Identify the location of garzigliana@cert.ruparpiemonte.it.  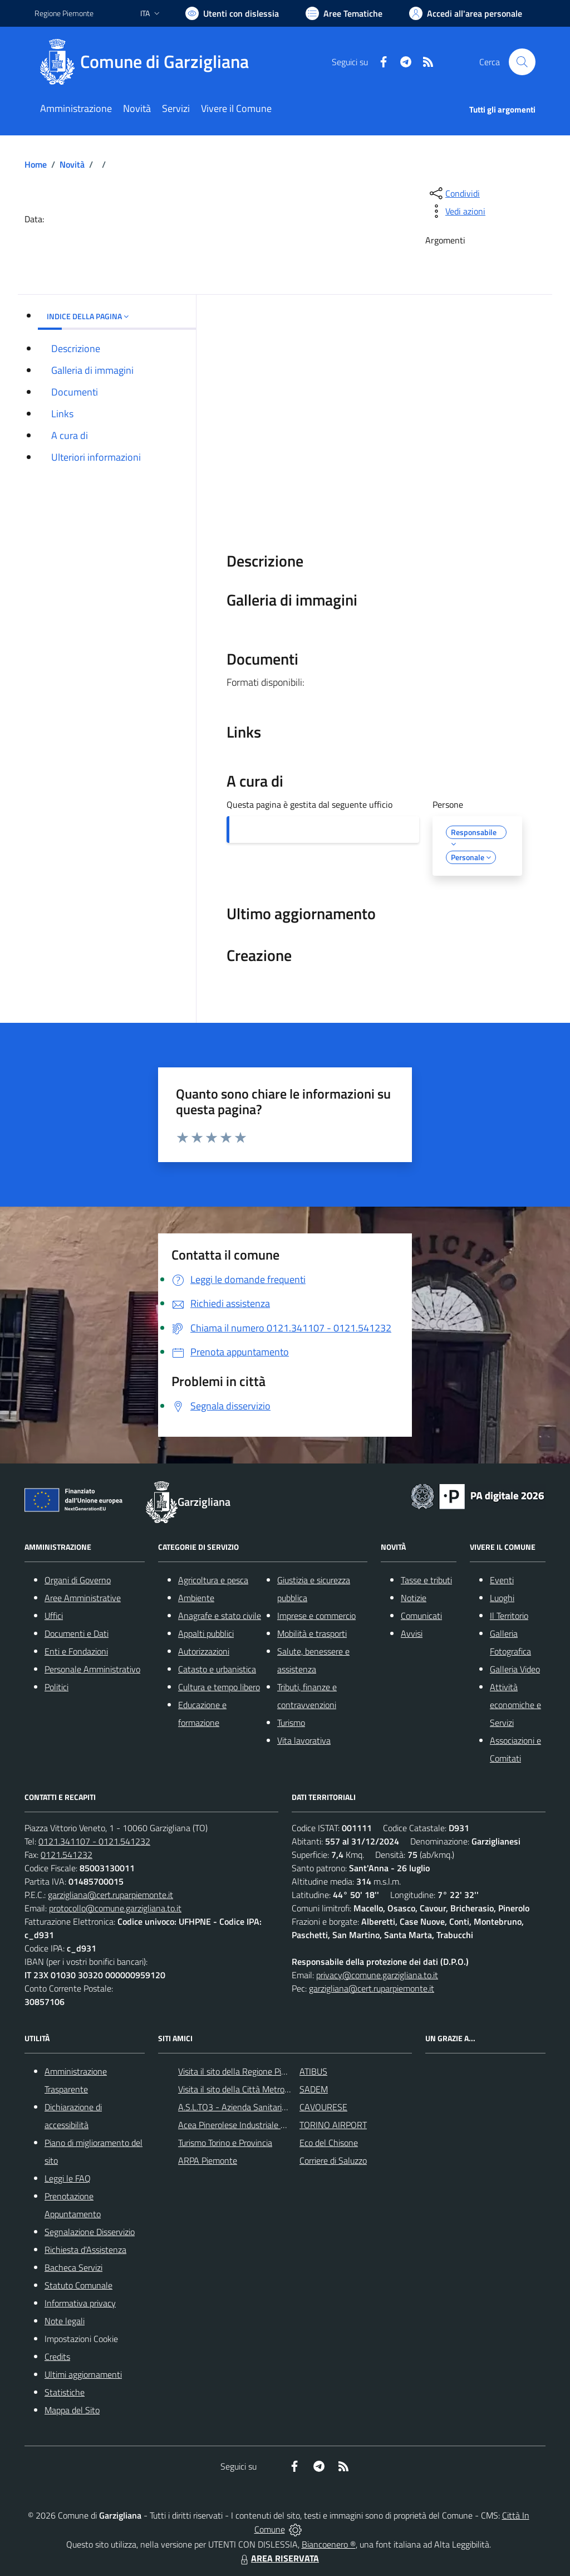
(110, 1894).